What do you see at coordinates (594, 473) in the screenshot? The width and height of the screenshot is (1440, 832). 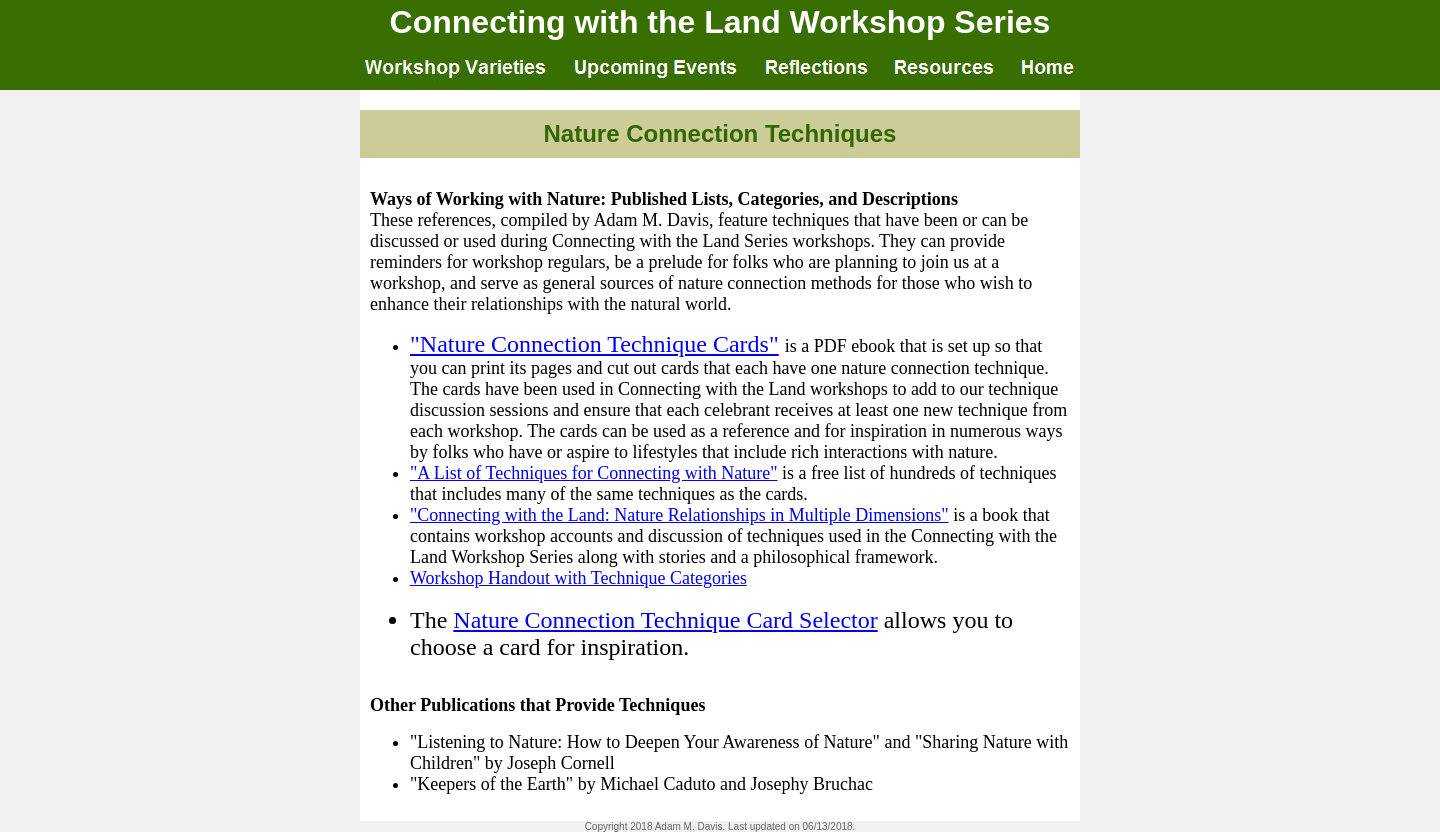 I see `"A List of Techniques for Connecting with Nature"` at bounding box center [594, 473].